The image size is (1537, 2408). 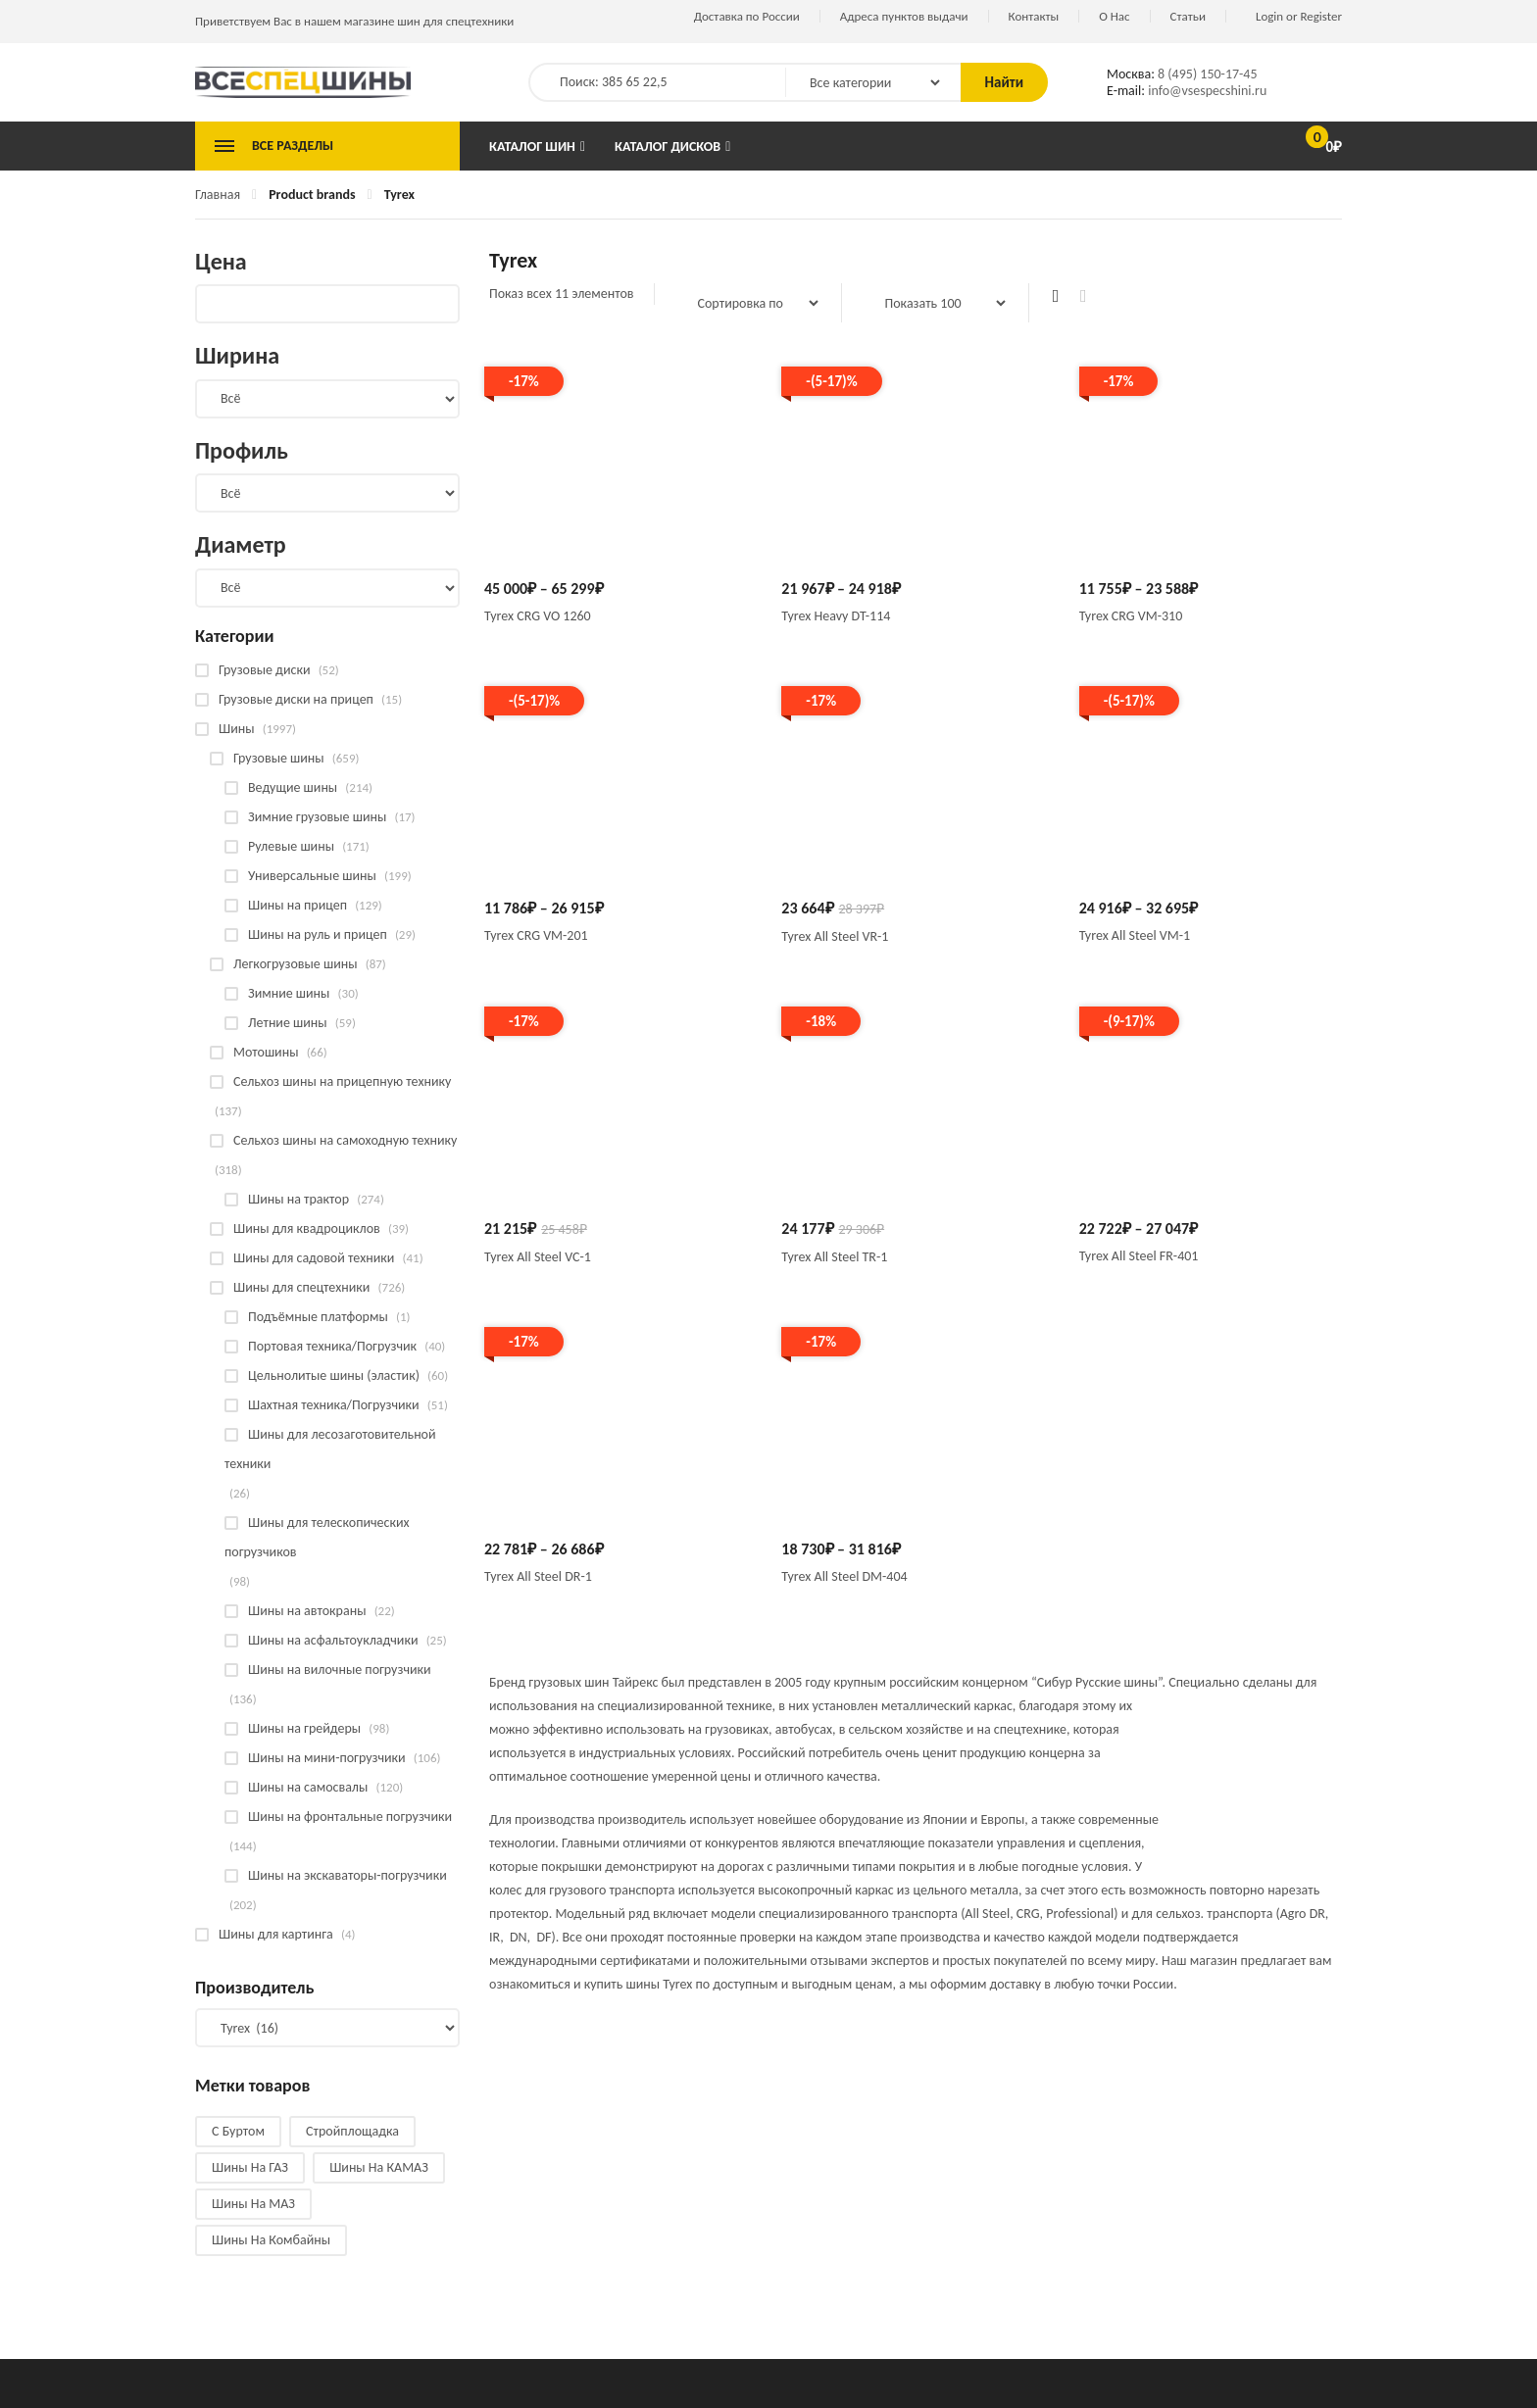 I want to click on Универсальные шины, so click(x=312, y=875).